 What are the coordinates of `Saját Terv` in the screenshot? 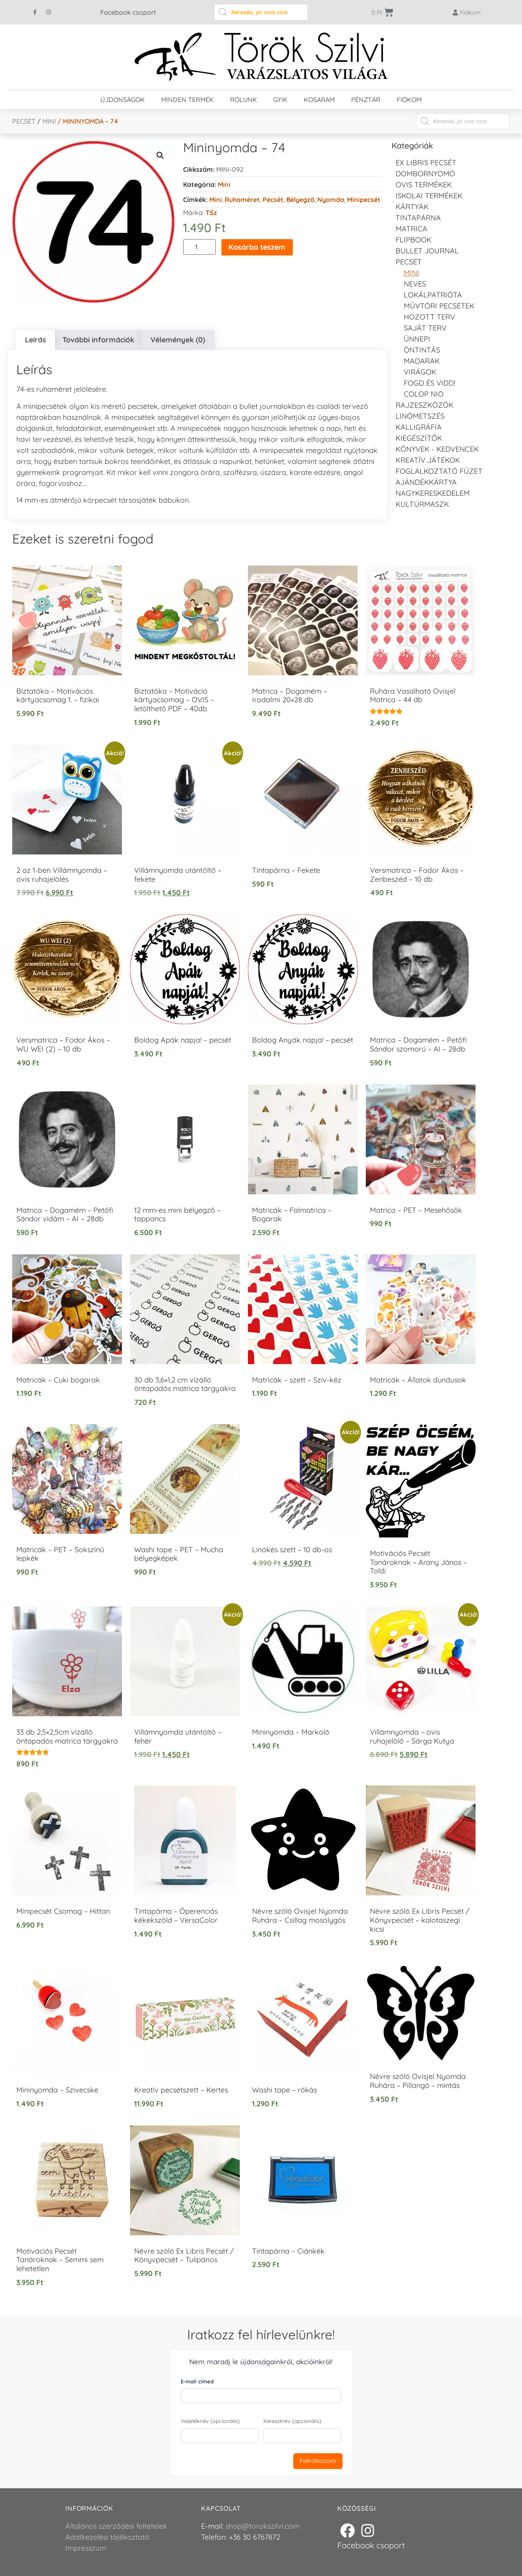 It's located at (425, 328).